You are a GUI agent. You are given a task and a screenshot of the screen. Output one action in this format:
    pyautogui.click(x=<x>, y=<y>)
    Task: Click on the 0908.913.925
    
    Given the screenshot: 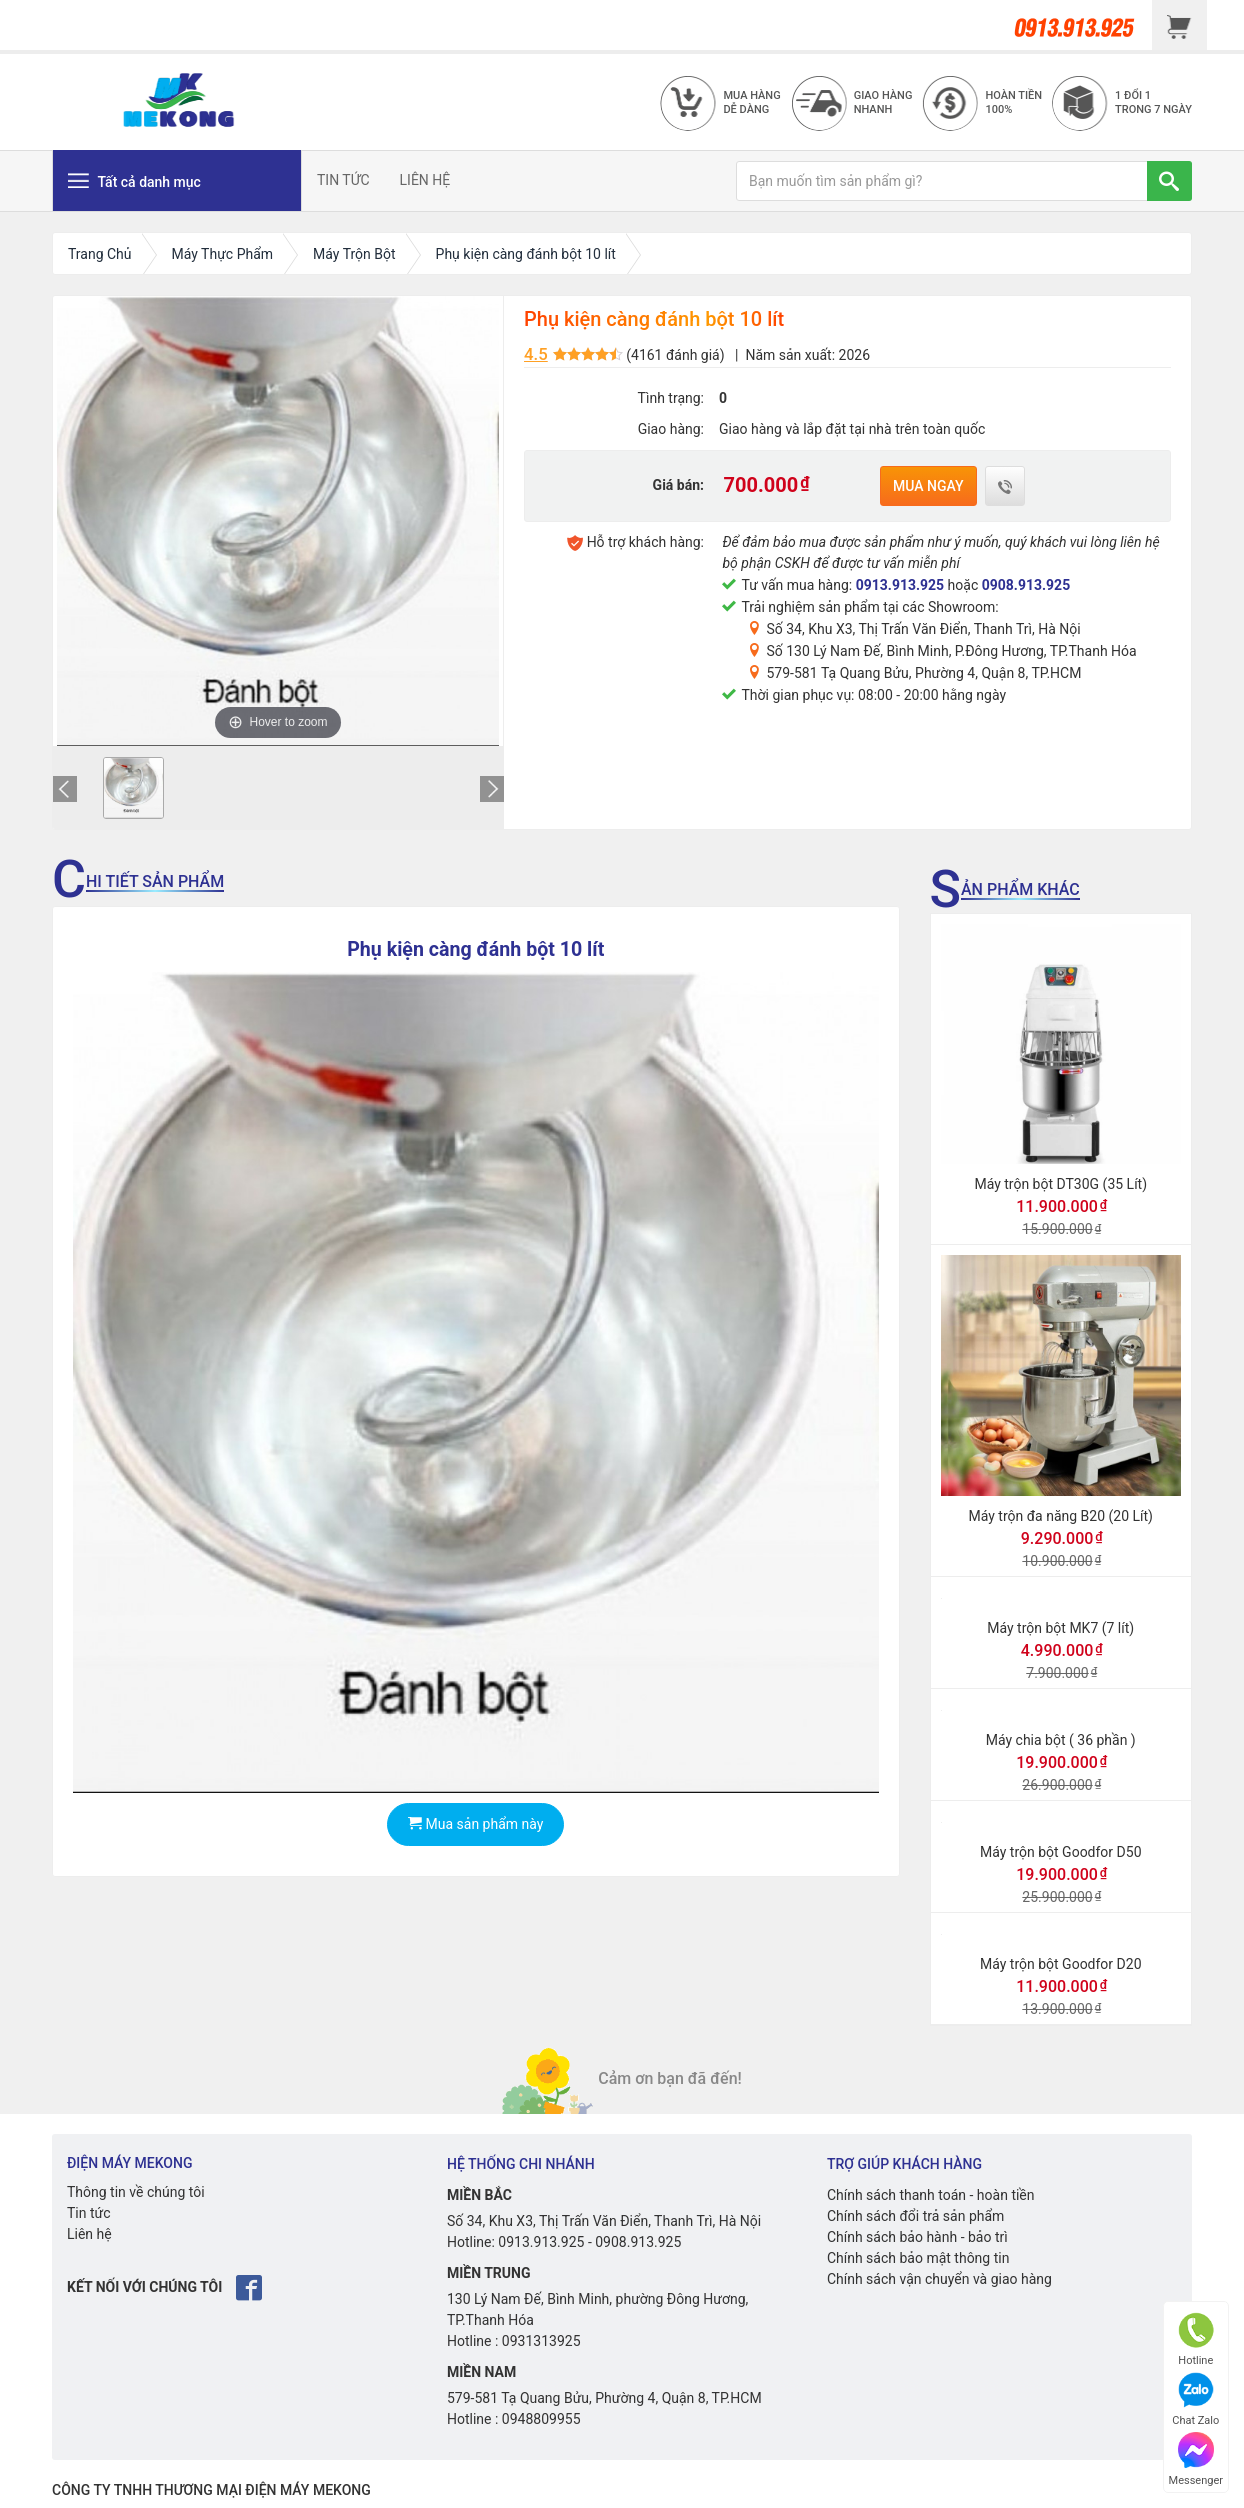 What is the action you would take?
    pyautogui.click(x=1026, y=585)
    